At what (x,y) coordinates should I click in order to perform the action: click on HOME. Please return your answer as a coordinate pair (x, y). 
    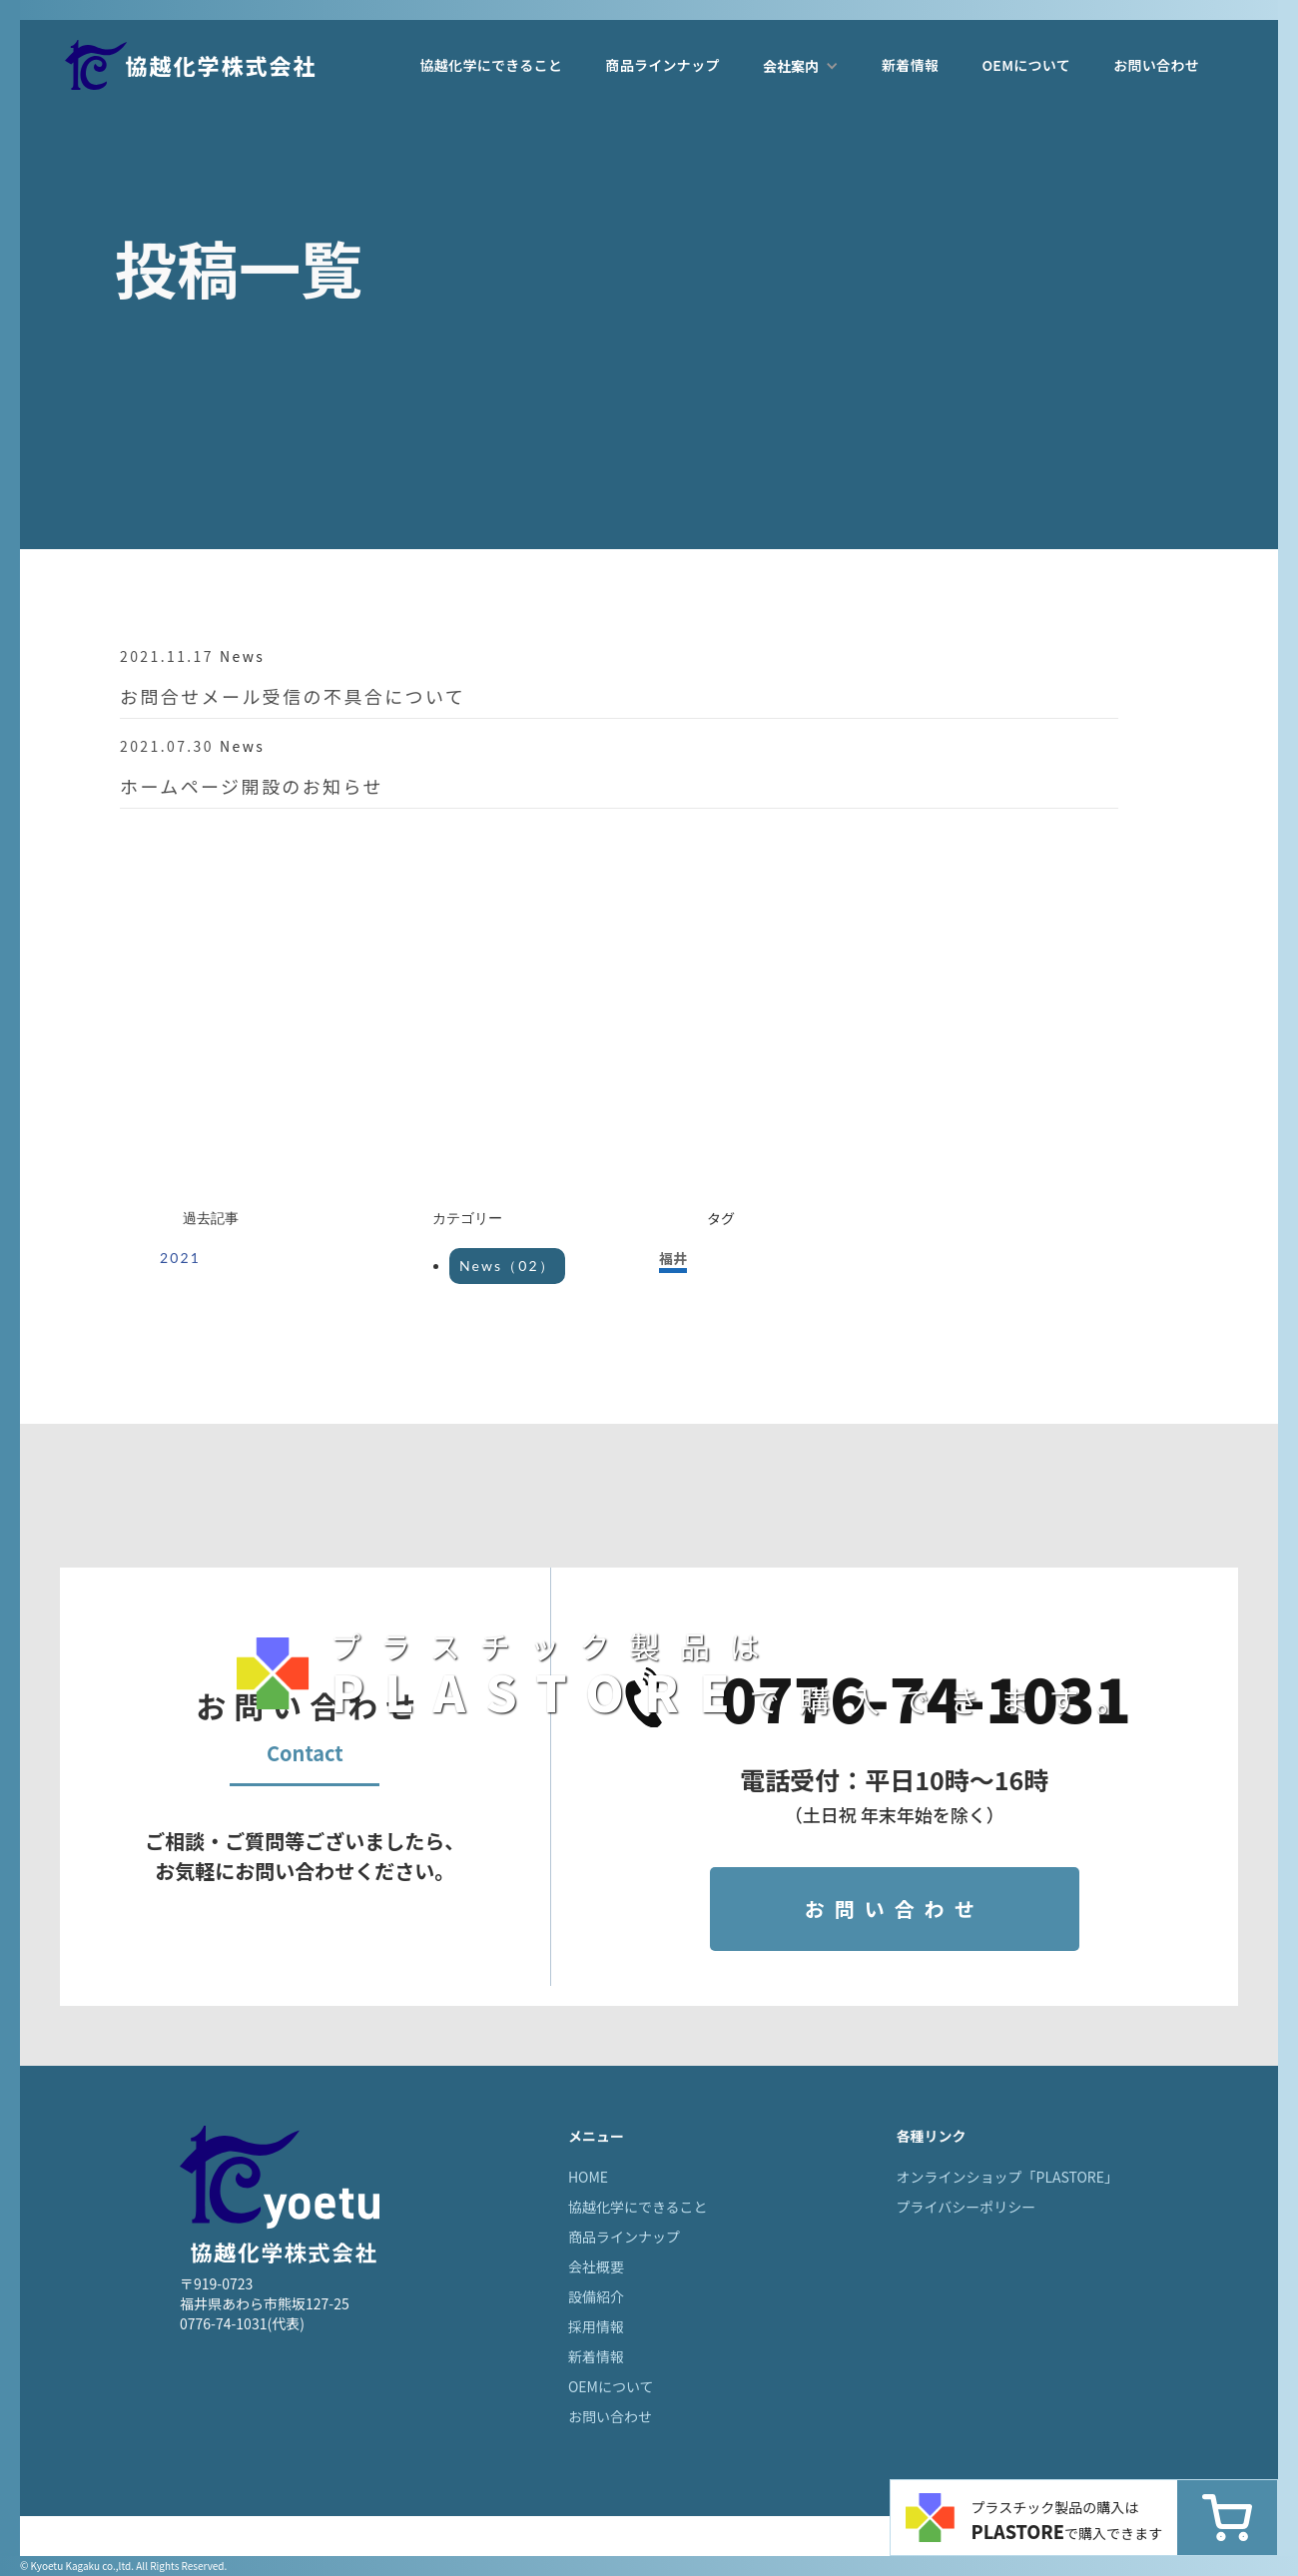
    Looking at the image, I should click on (588, 2177).